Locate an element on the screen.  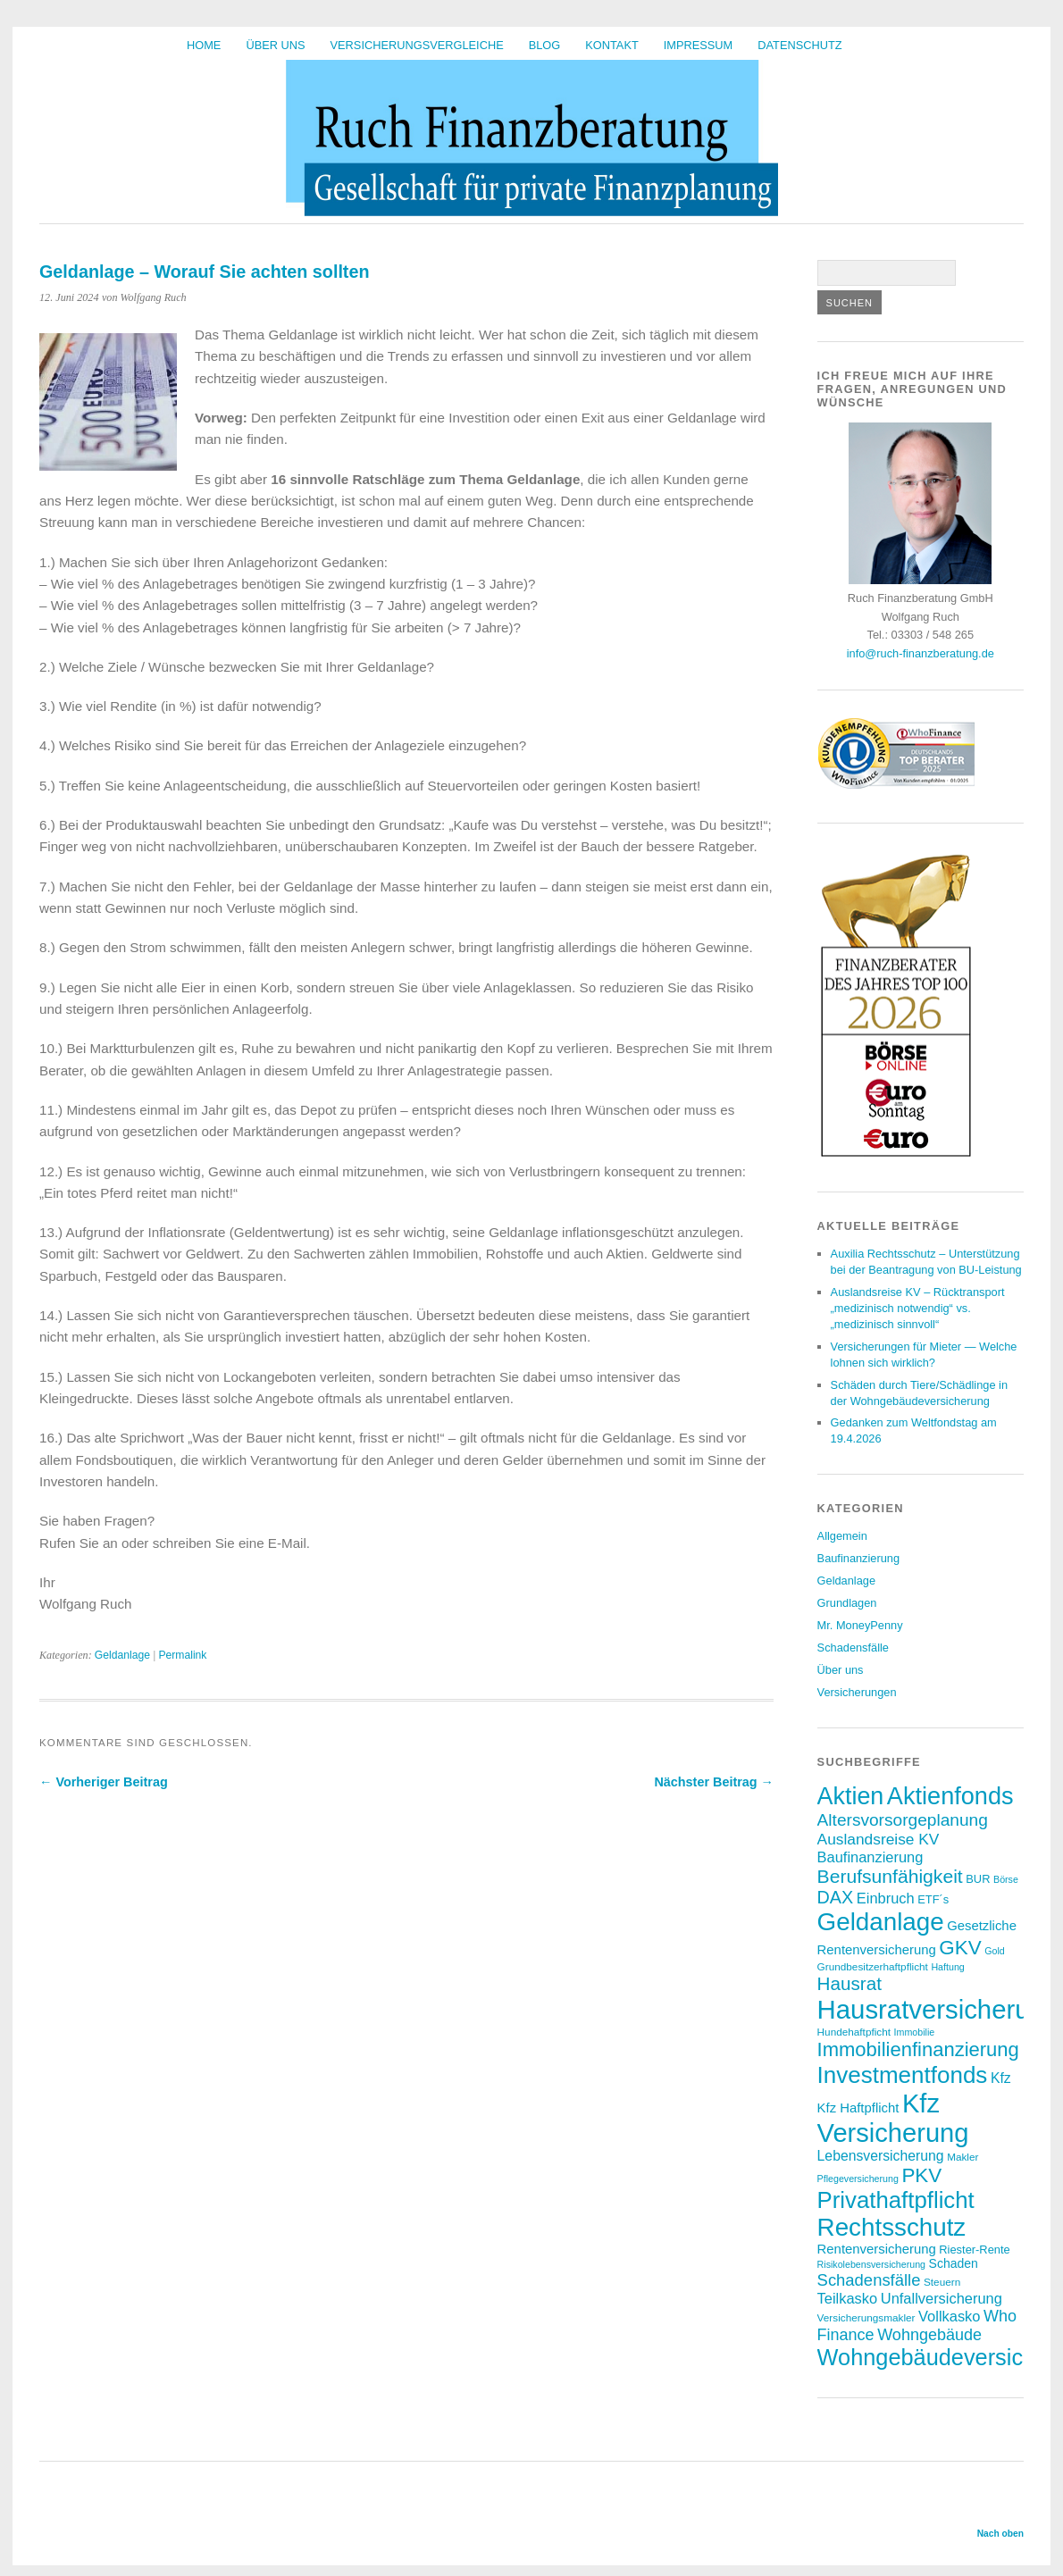
Gold [Gold (6 Einträge)] is located at coordinates (994, 1950).